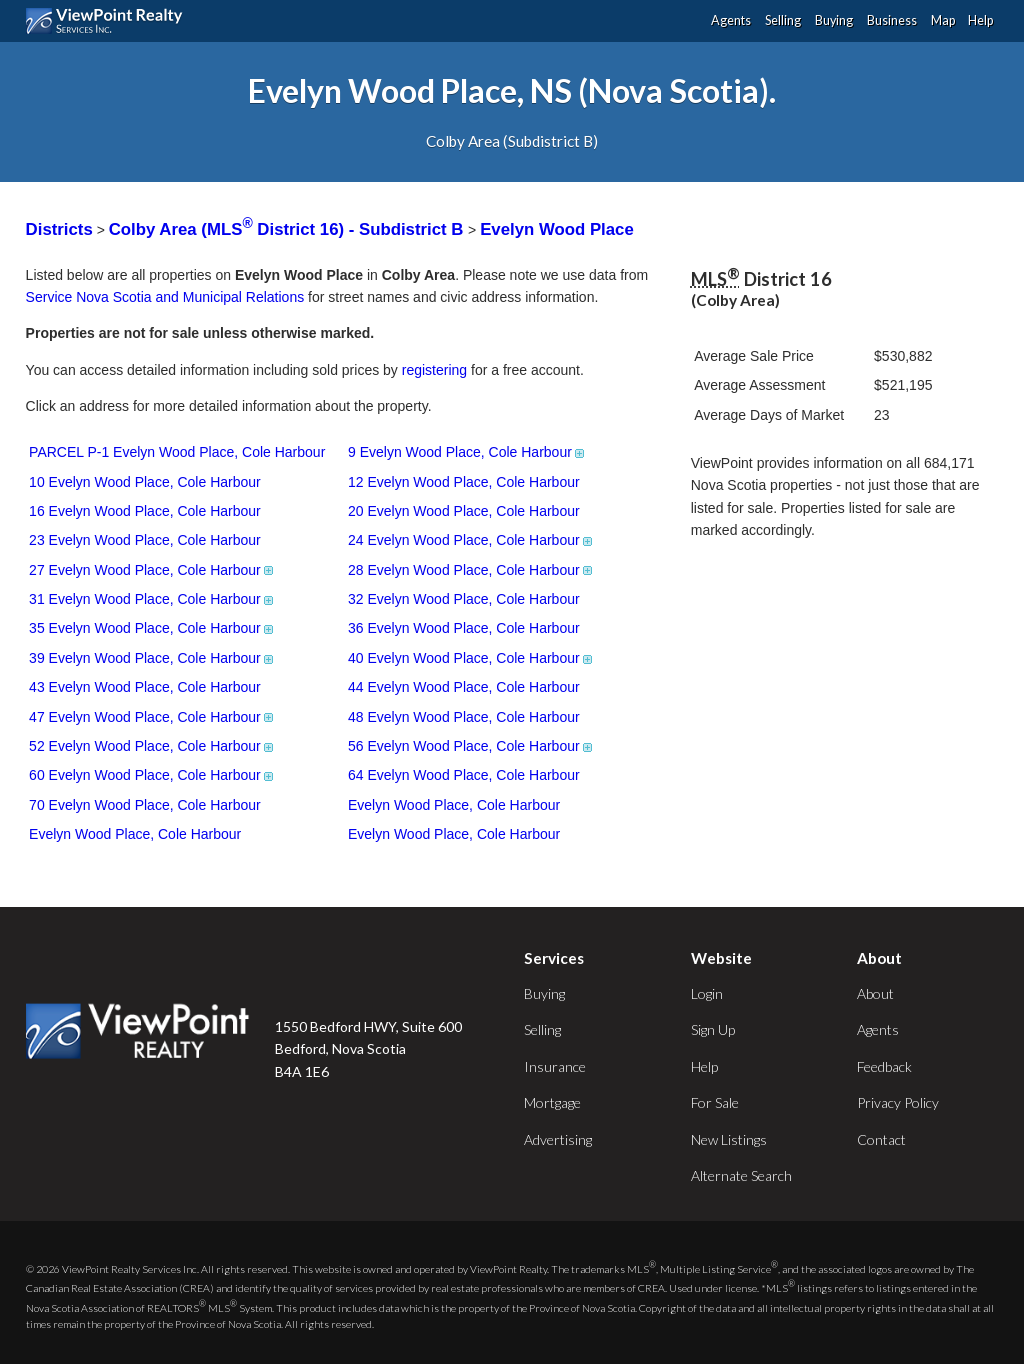  What do you see at coordinates (152, 658) in the screenshot?
I see `39 Evelyn Wood Place, Cole Harbour` at bounding box center [152, 658].